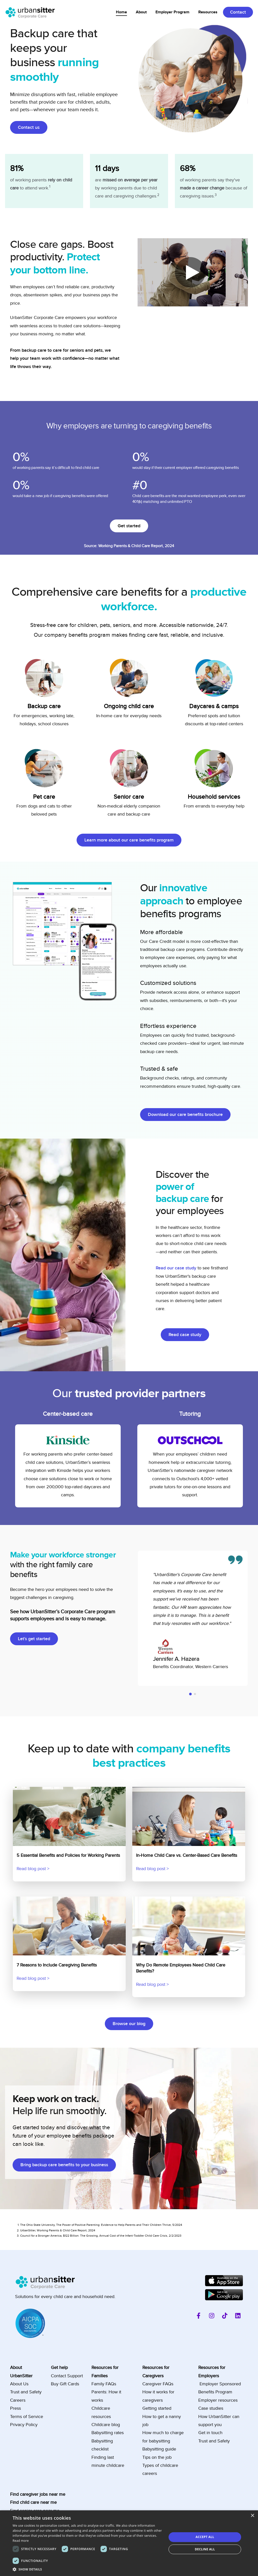  Describe the element at coordinates (210, 2408) in the screenshot. I see `Case studies` at that location.